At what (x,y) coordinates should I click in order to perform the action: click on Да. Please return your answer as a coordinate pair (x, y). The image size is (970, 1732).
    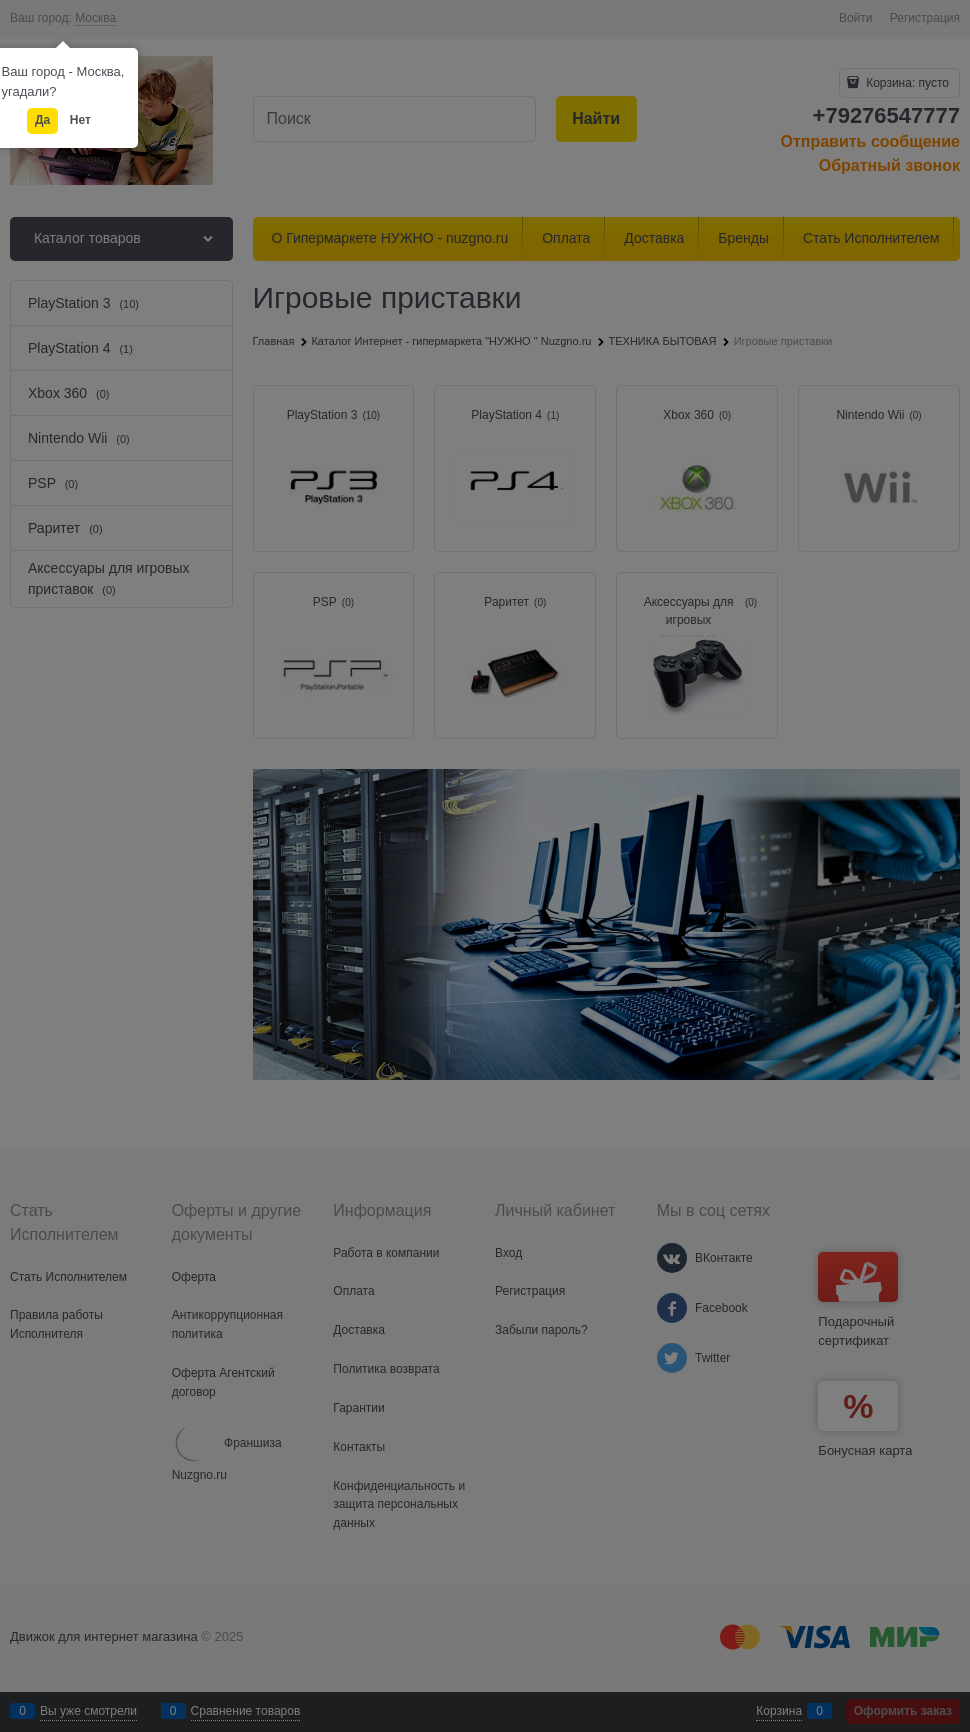
    Looking at the image, I should click on (42, 120).